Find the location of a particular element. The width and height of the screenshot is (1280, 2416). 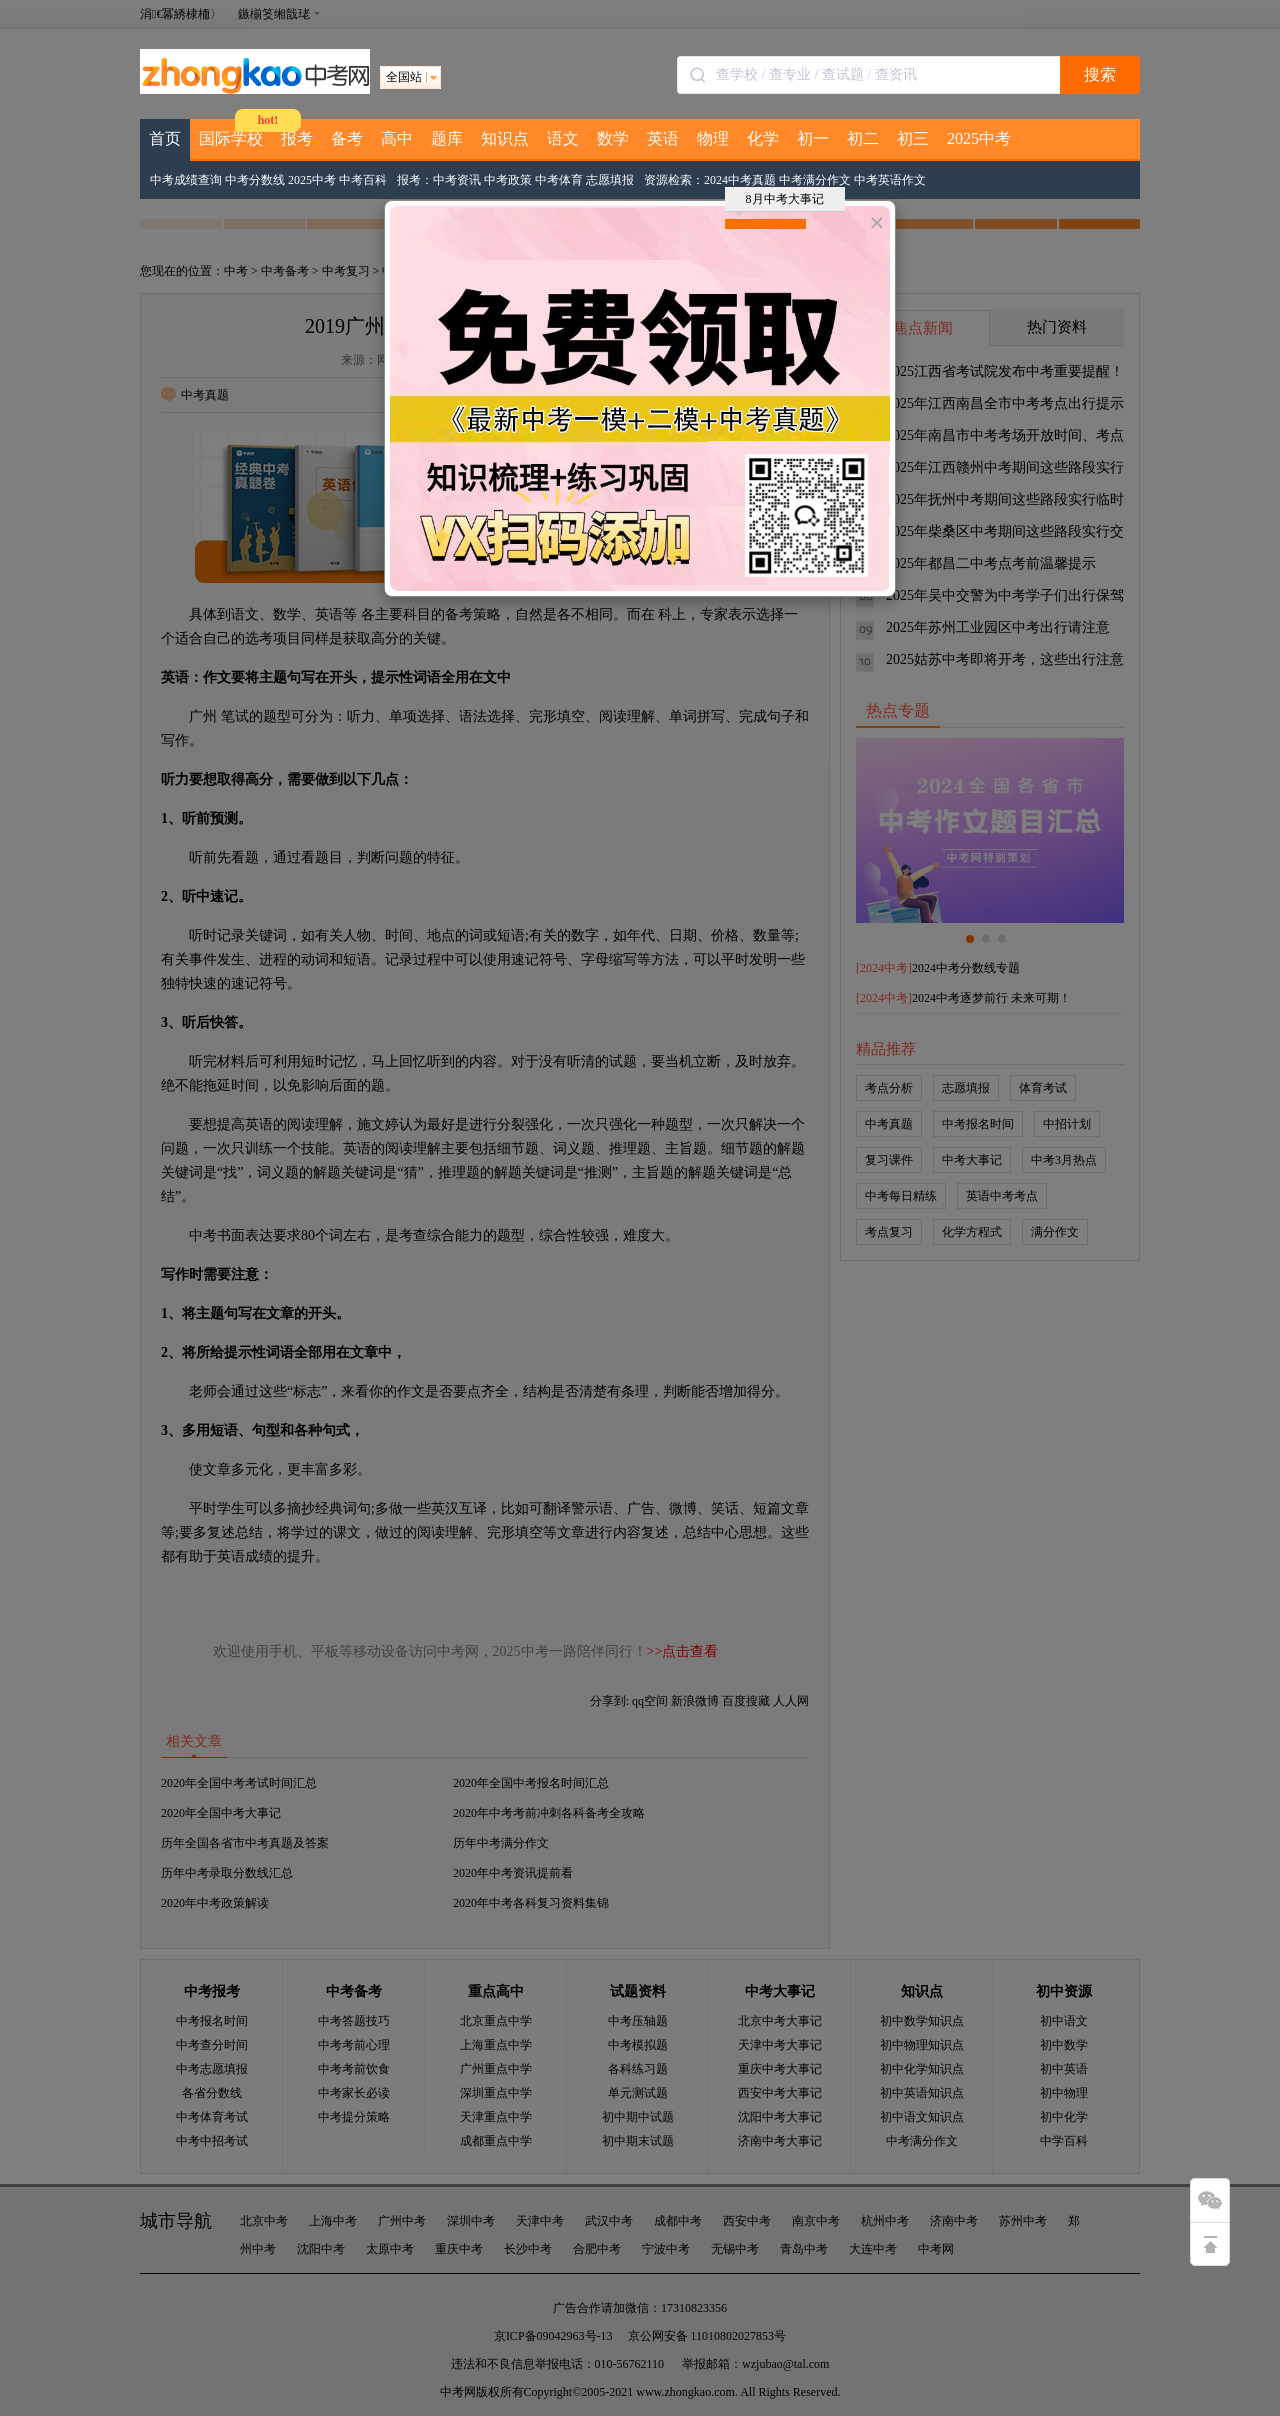

中考政策 is located at coordinates (508, 180).